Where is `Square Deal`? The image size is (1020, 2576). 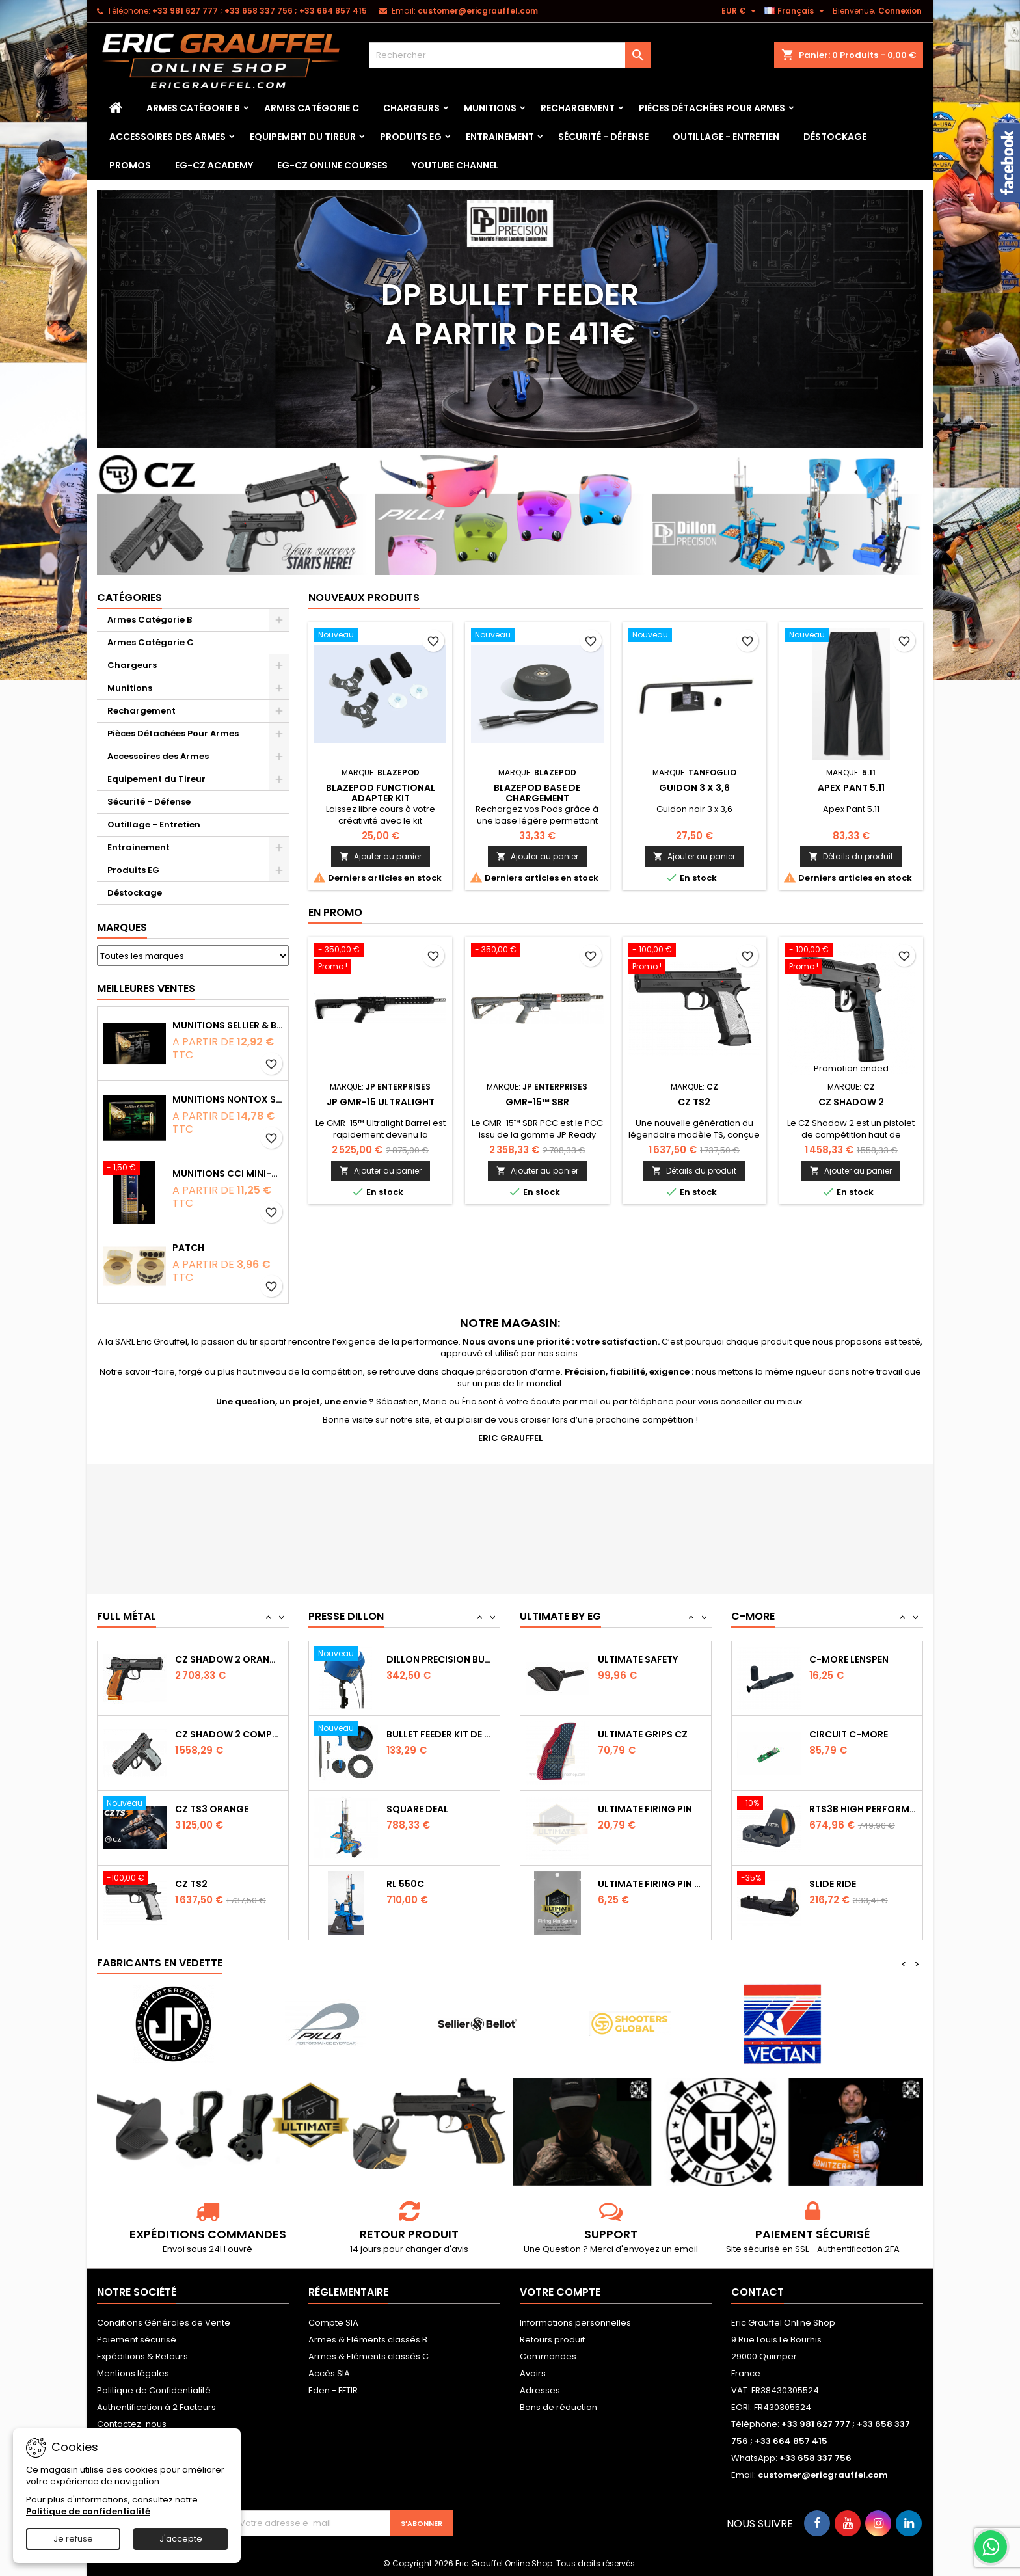 Square Deal is located at coordinates (417, 1884).